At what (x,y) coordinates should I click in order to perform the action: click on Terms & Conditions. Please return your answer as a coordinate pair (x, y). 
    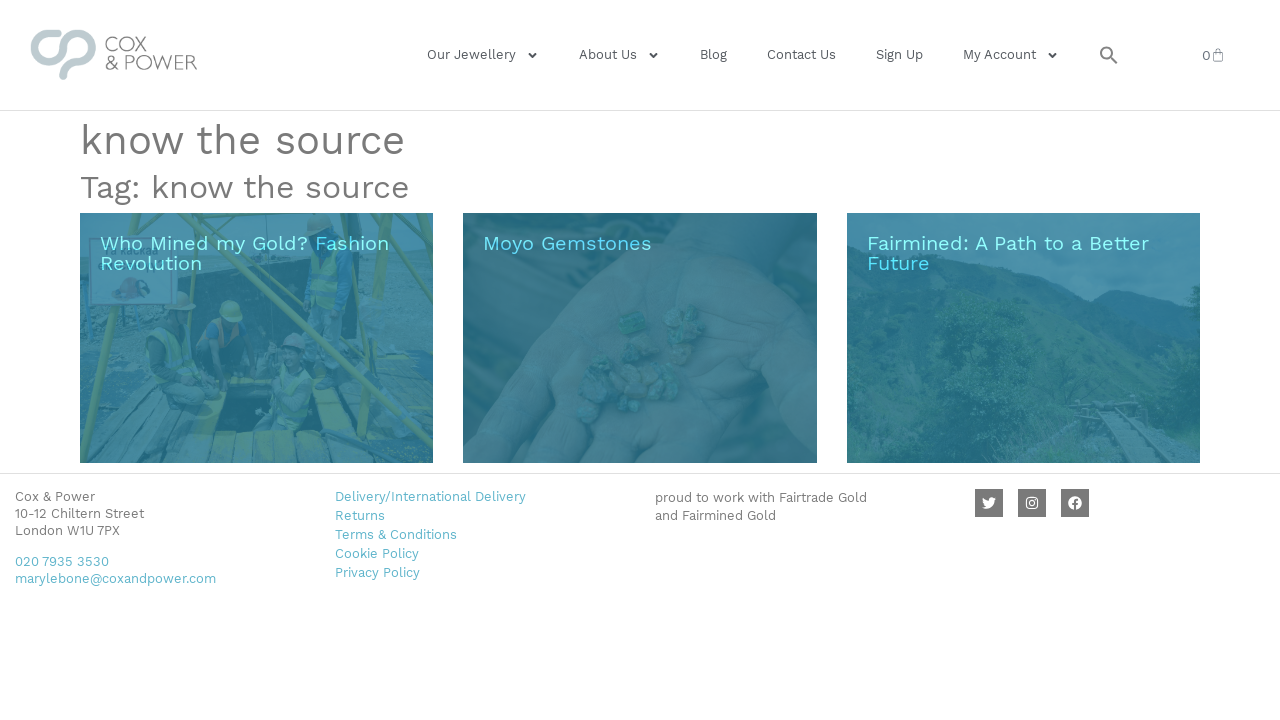
    Looking at the image, I should click on (396, 534).